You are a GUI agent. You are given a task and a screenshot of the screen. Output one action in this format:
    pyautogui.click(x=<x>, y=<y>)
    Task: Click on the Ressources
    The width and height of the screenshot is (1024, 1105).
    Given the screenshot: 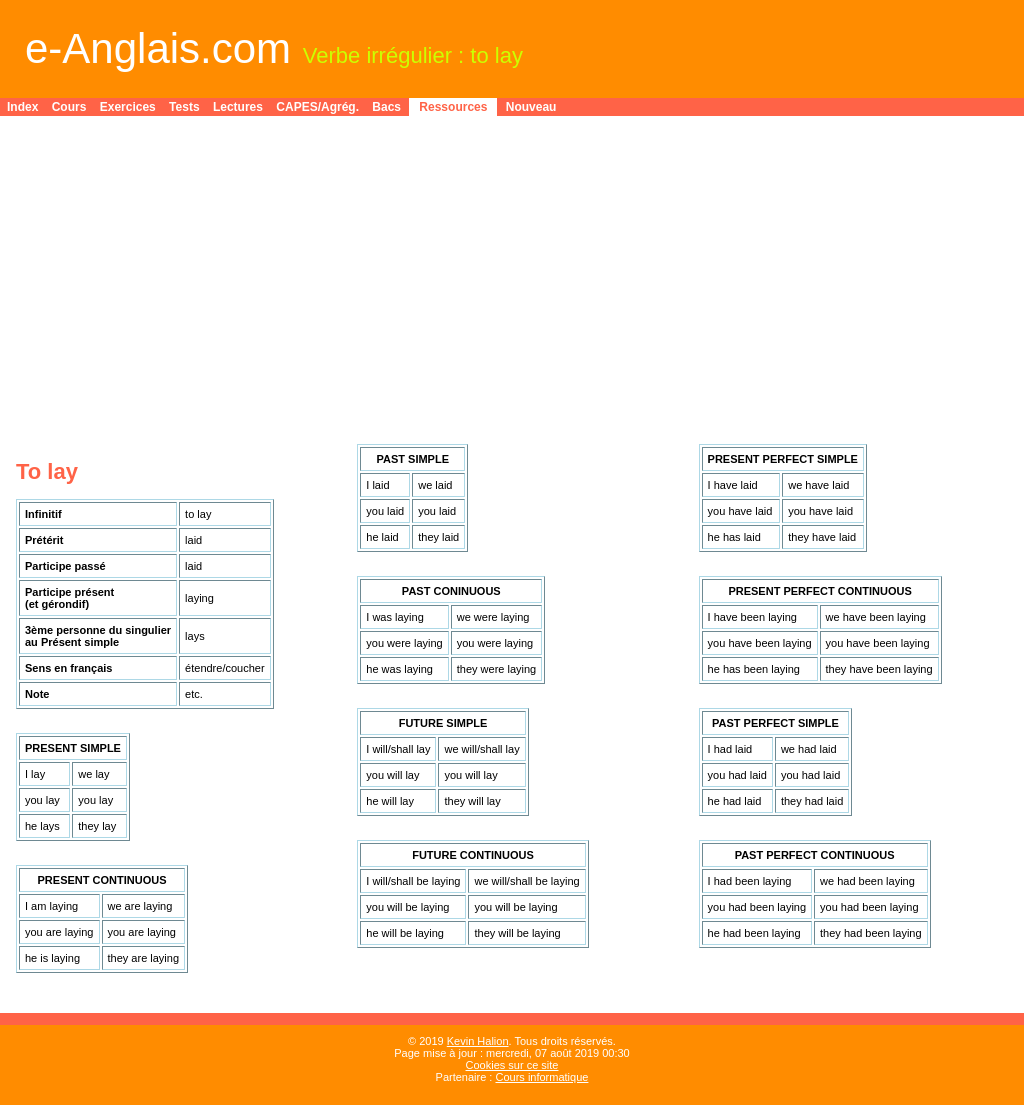 What is the action you would take?
    pyautogui.click(x=453, y=107)
    